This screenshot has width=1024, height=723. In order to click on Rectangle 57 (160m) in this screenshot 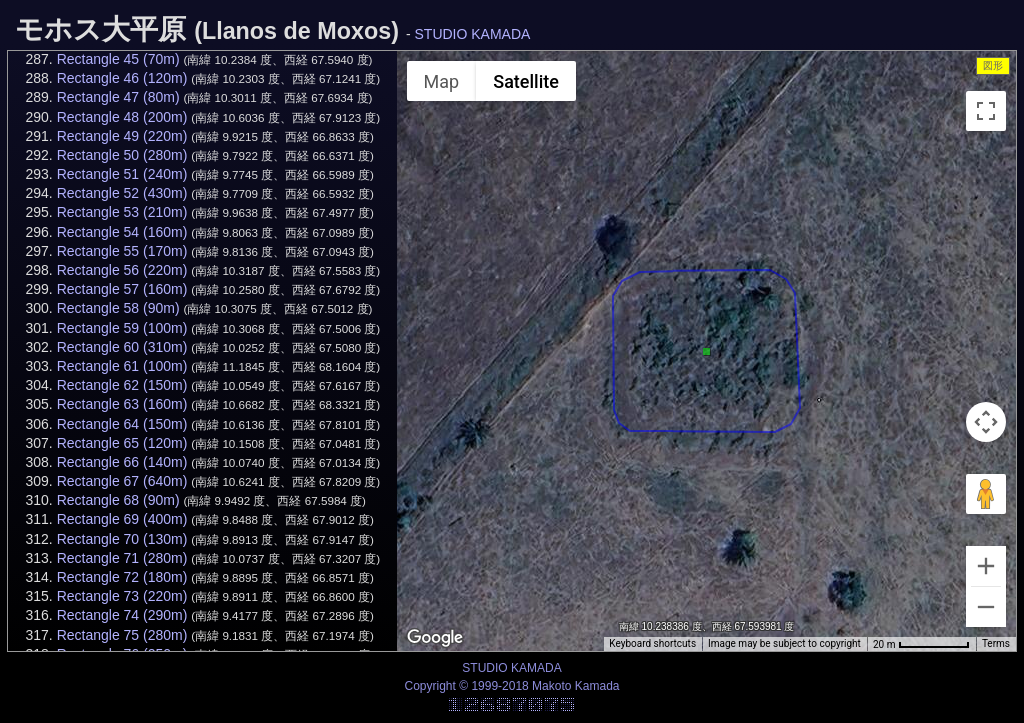, I will do `click(122, 289)`.